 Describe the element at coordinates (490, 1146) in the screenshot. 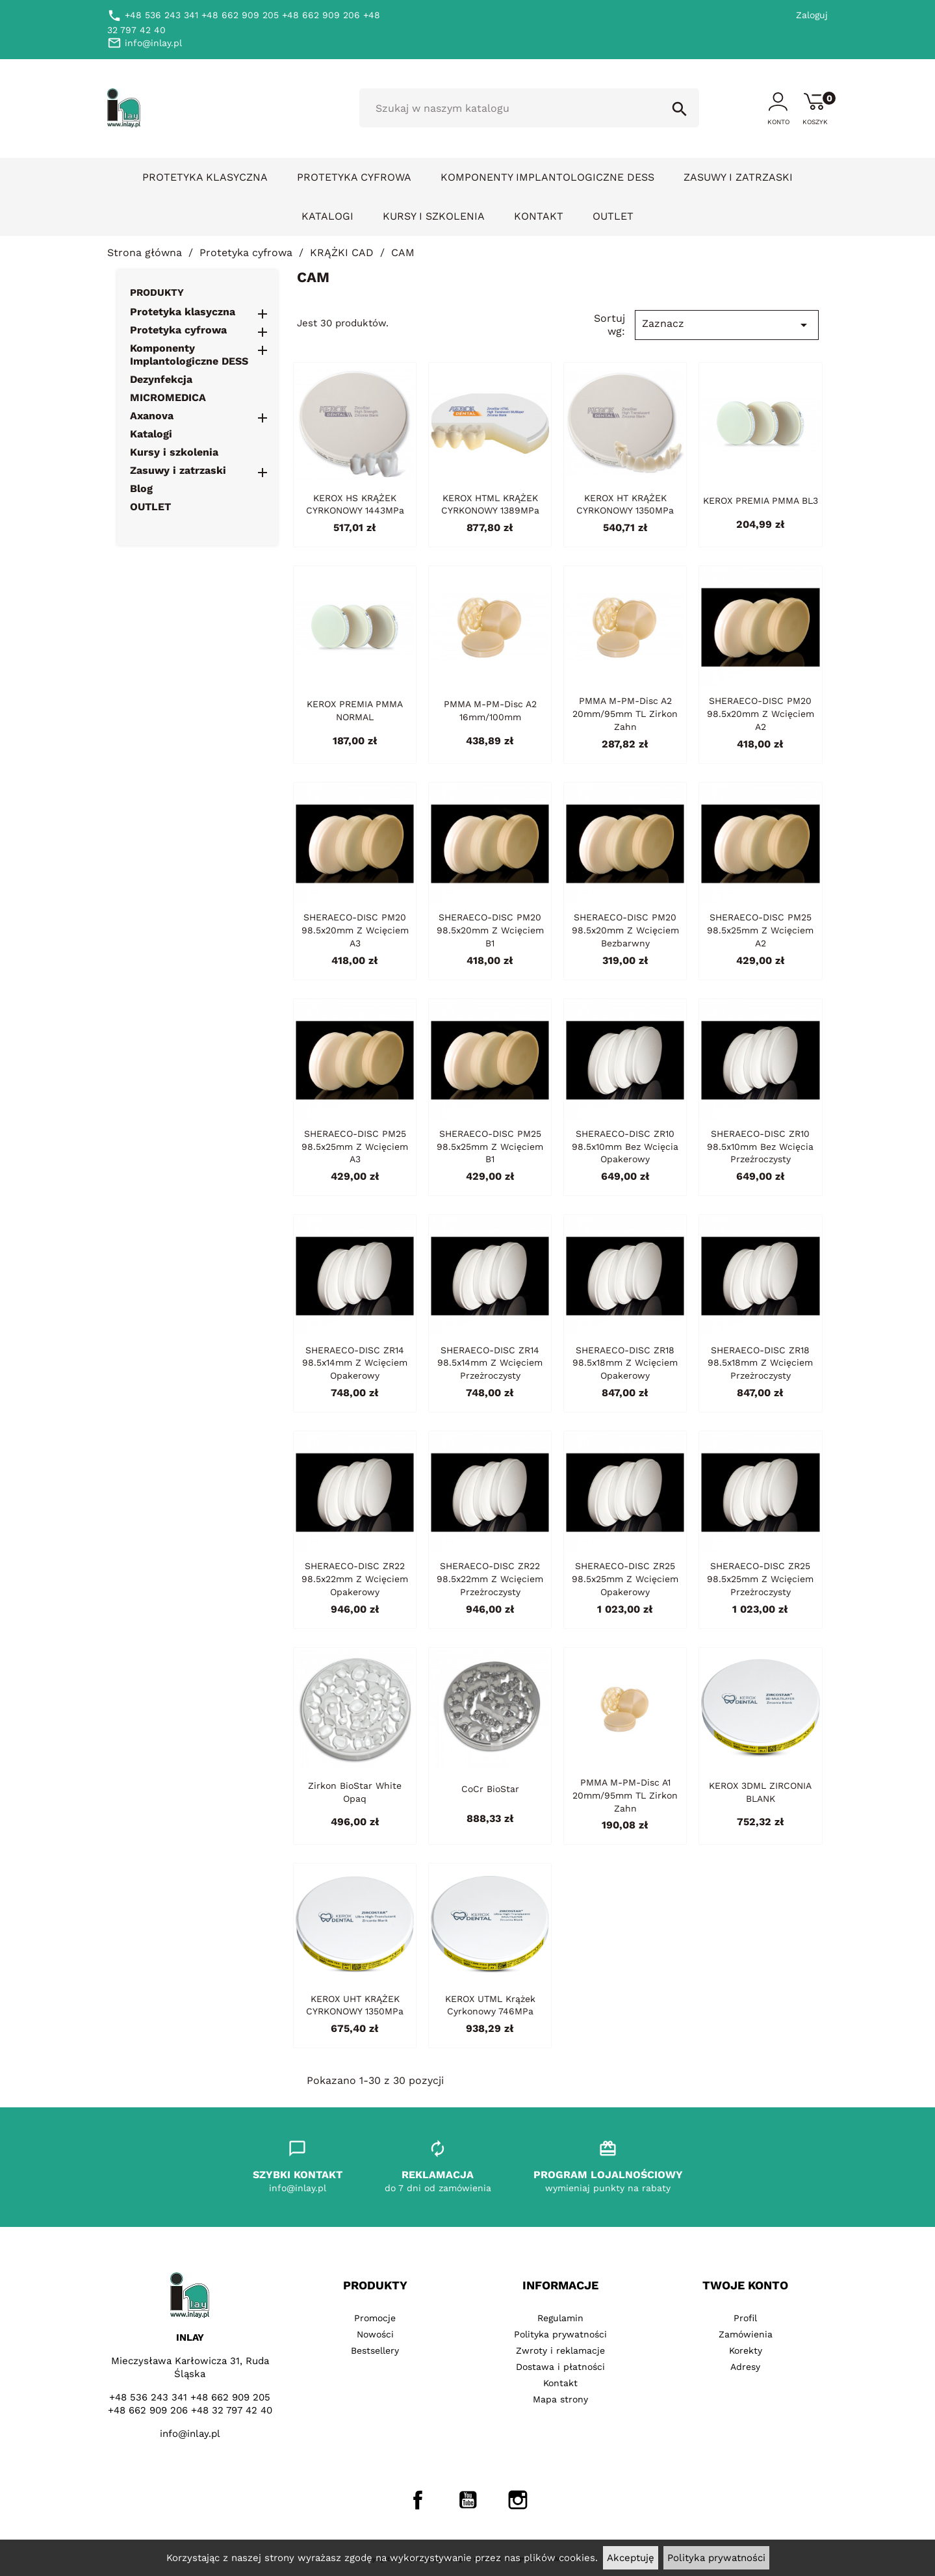

I see `SHERAECO-DISC PM25 98.5x25mm z wcięciem B1` at that location.